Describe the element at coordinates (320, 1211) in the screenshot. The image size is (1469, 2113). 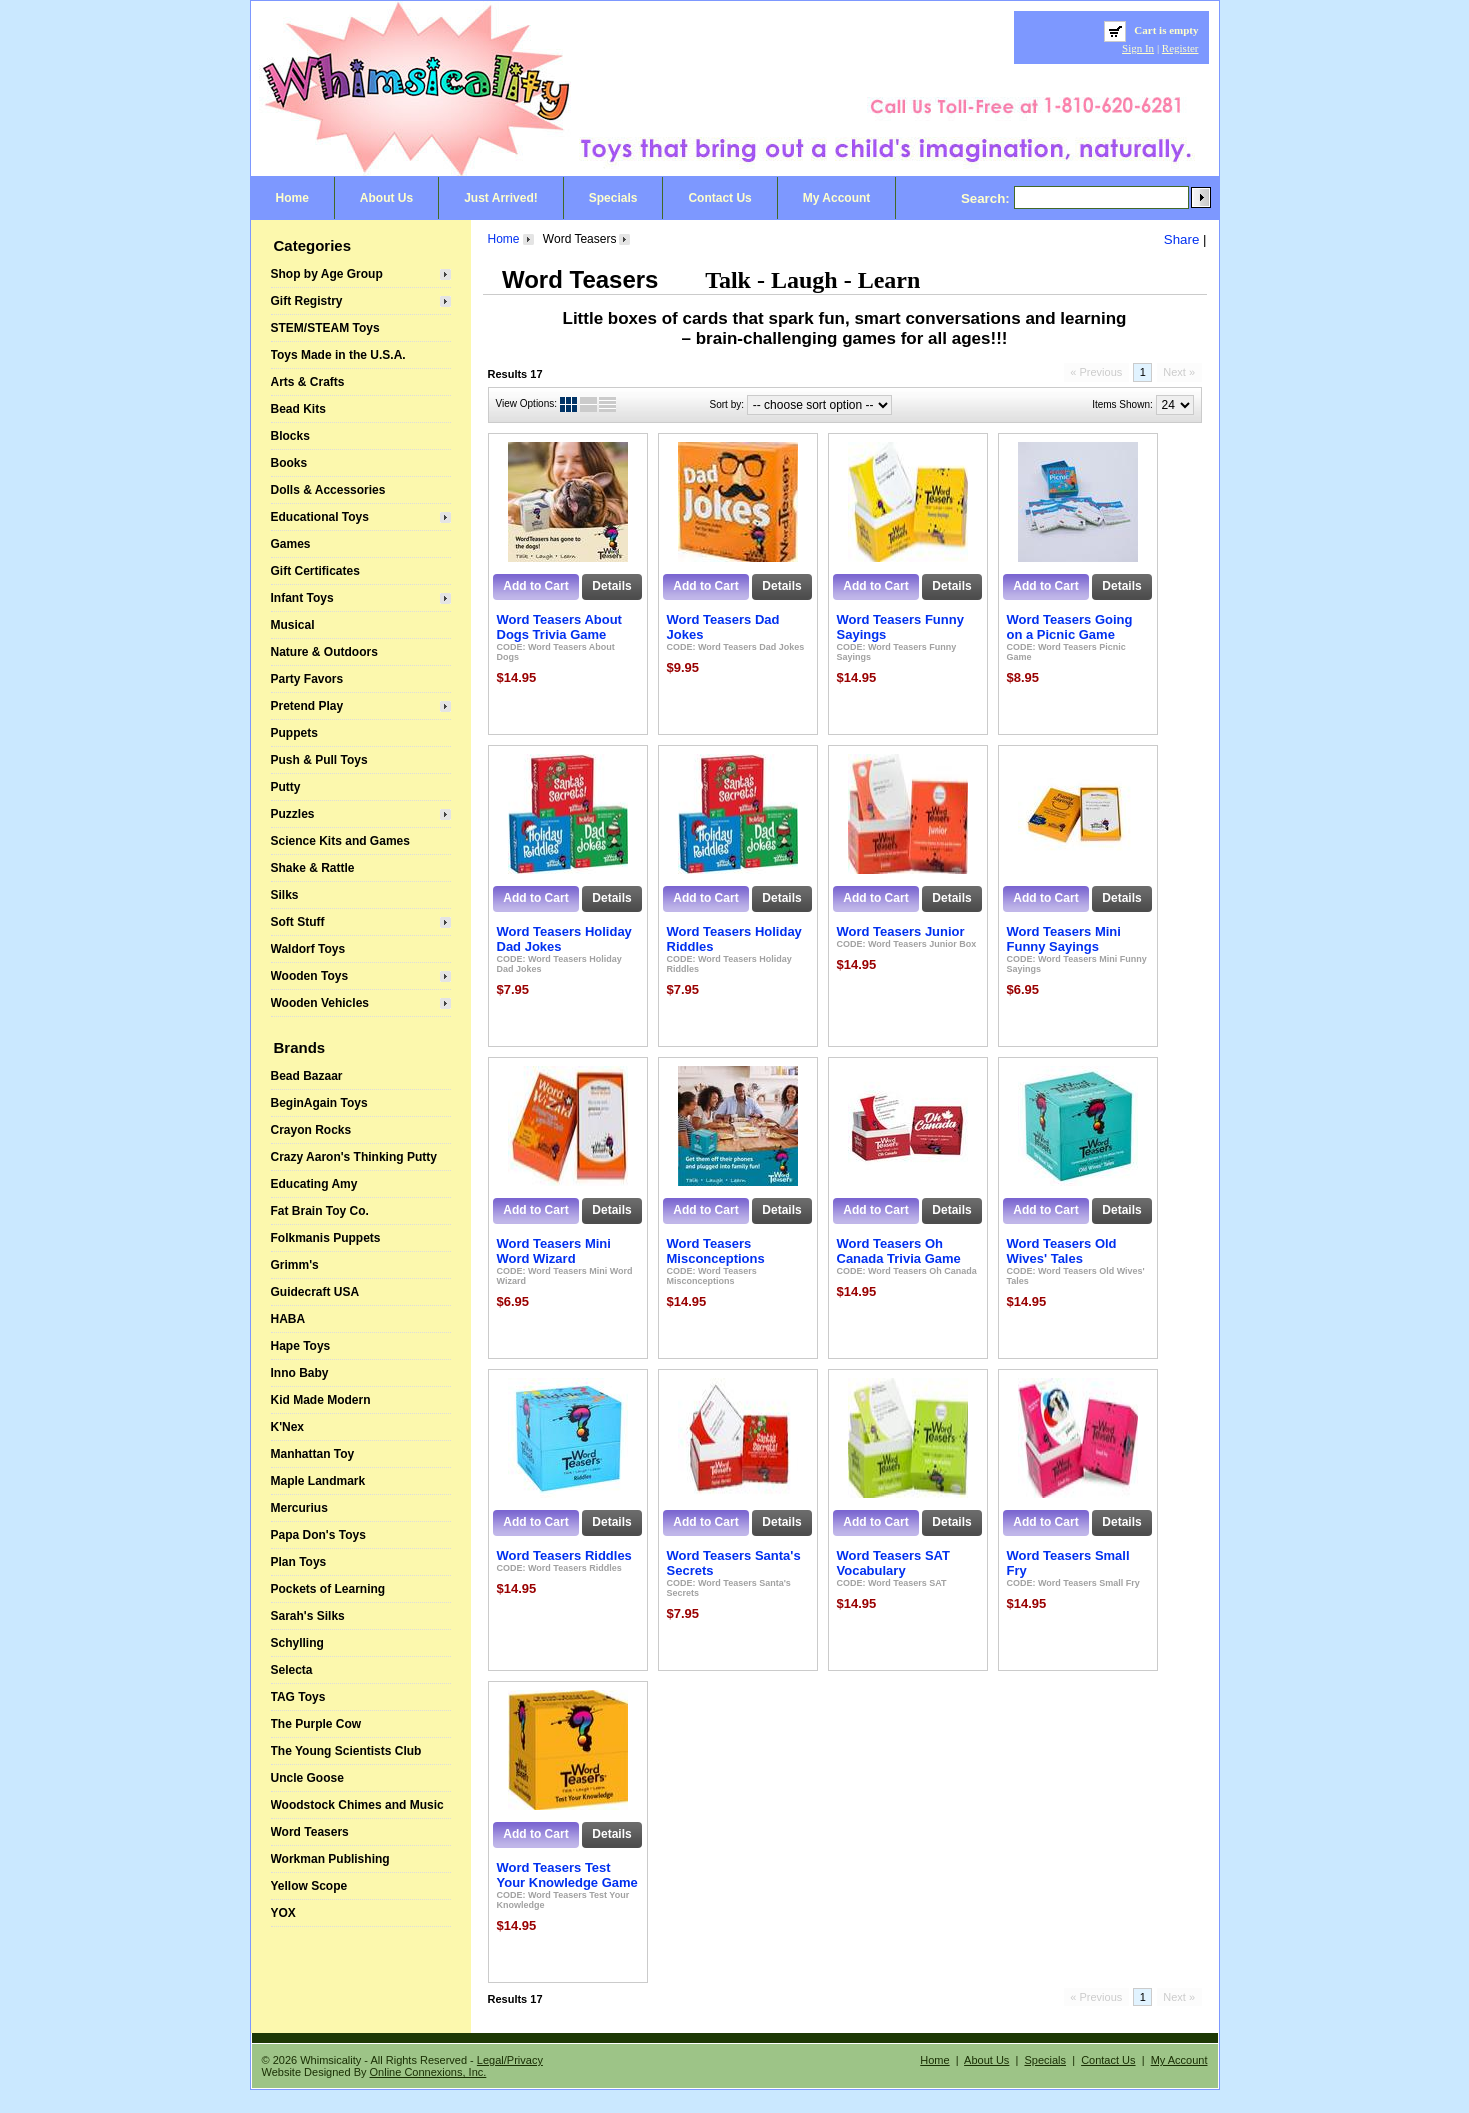
I see `Fat Brain Toy Co.` at that location.